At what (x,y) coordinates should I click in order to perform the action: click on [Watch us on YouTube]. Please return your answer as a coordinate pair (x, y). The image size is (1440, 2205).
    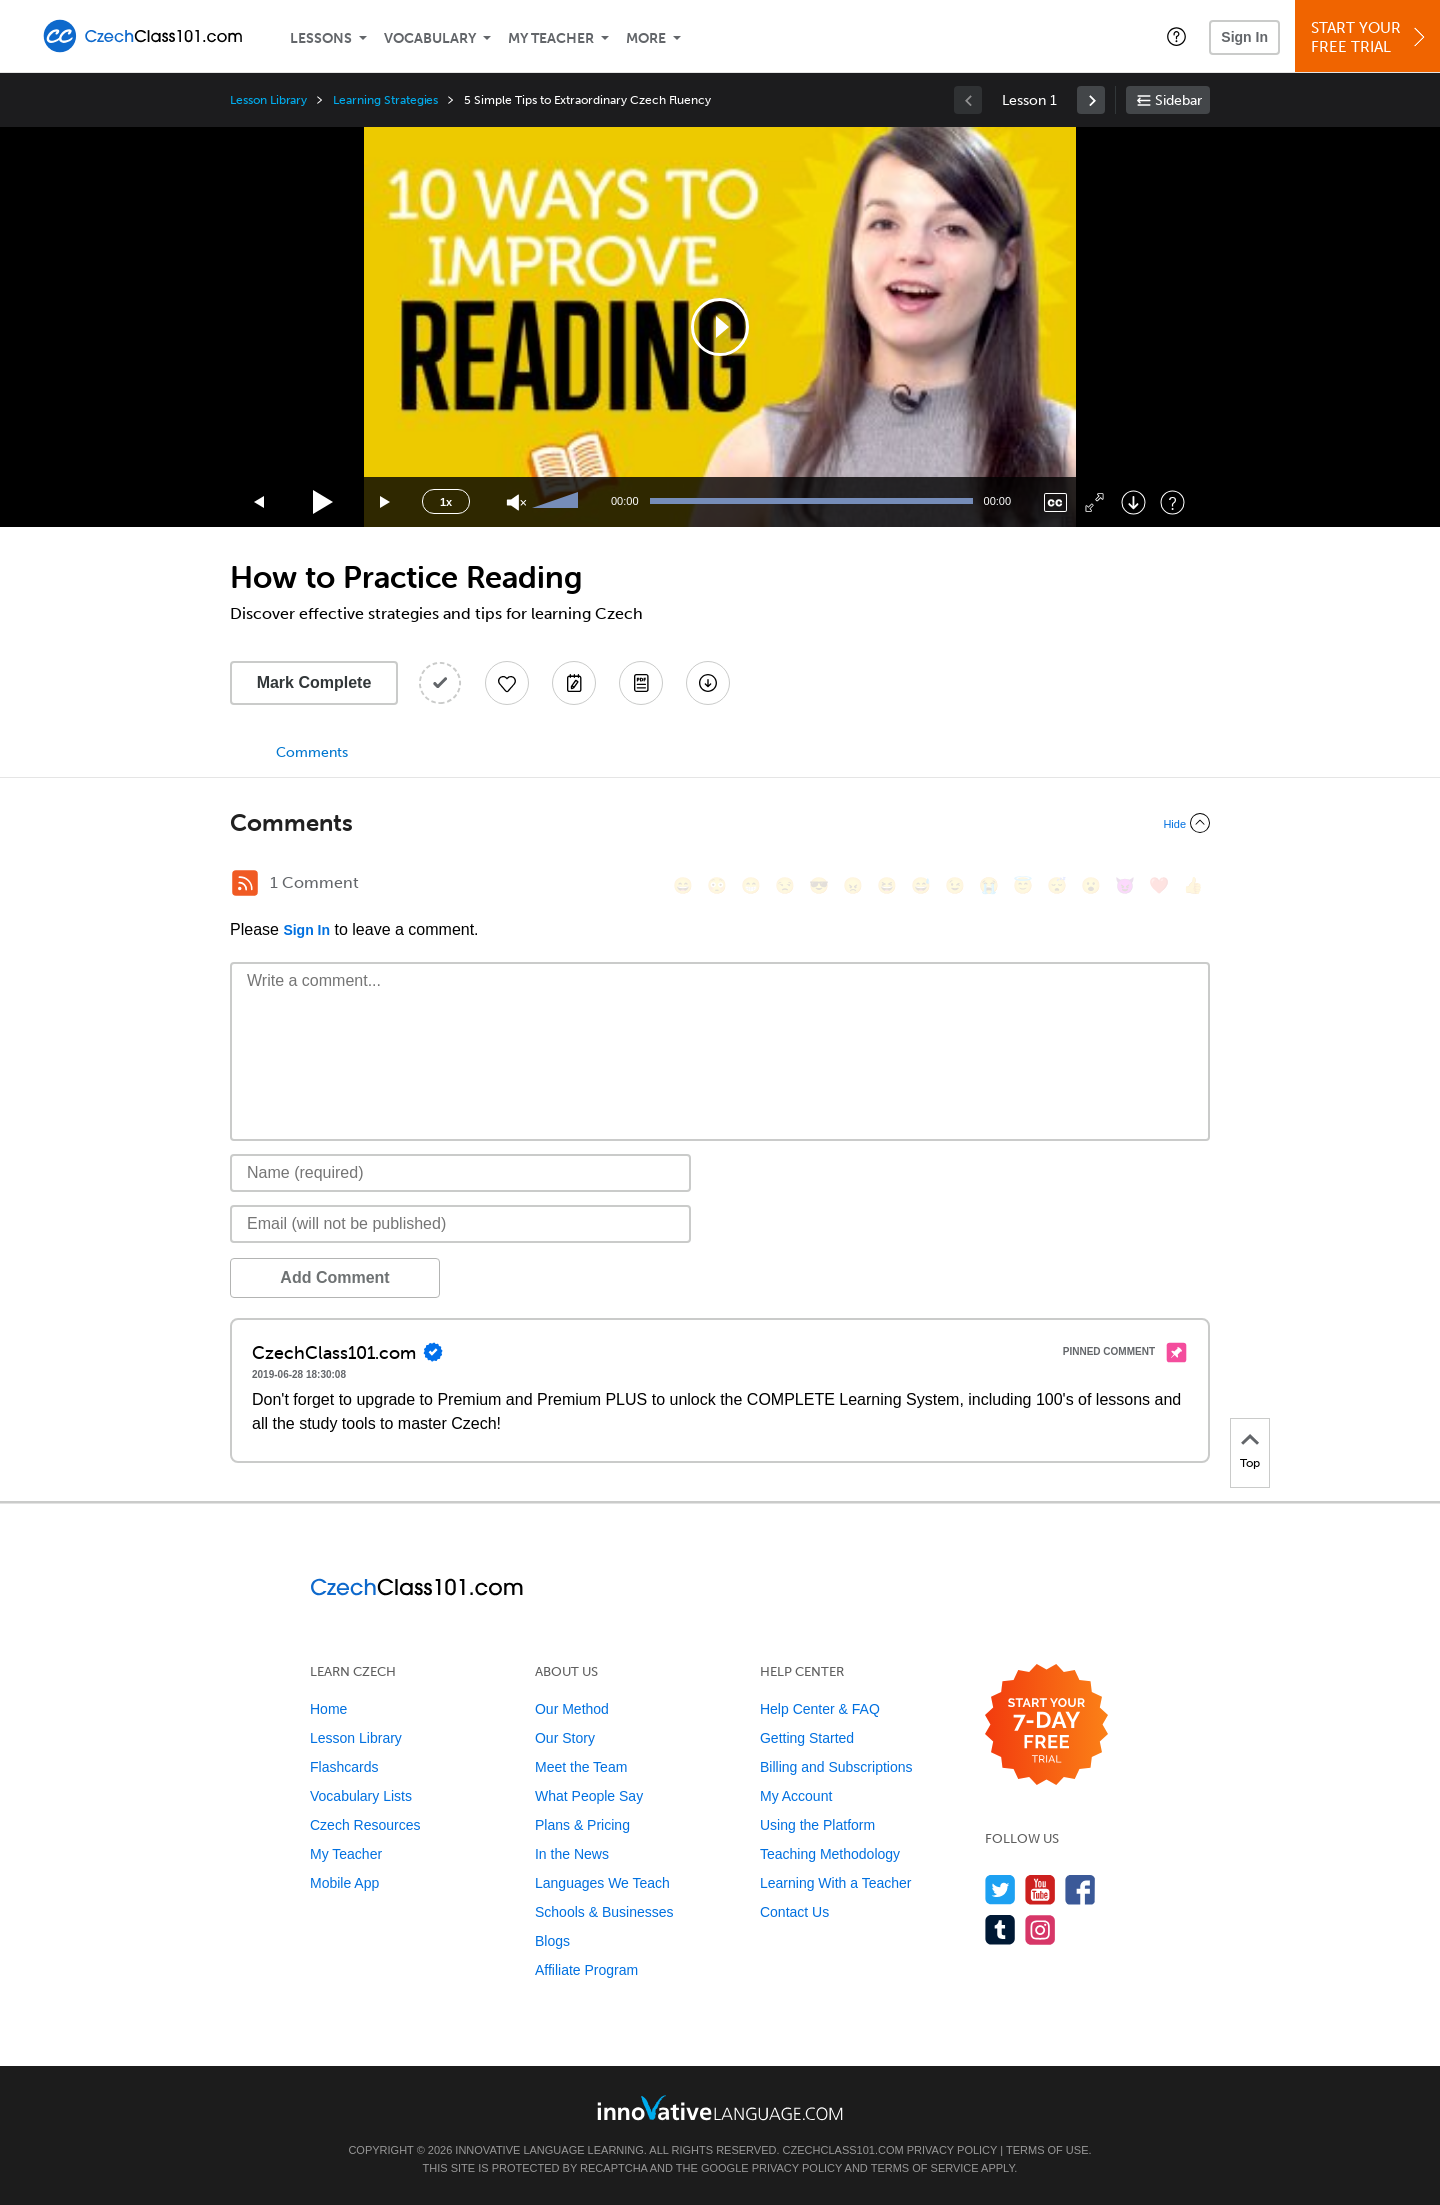
    Looking at the image, I should click on (1040, 1889).